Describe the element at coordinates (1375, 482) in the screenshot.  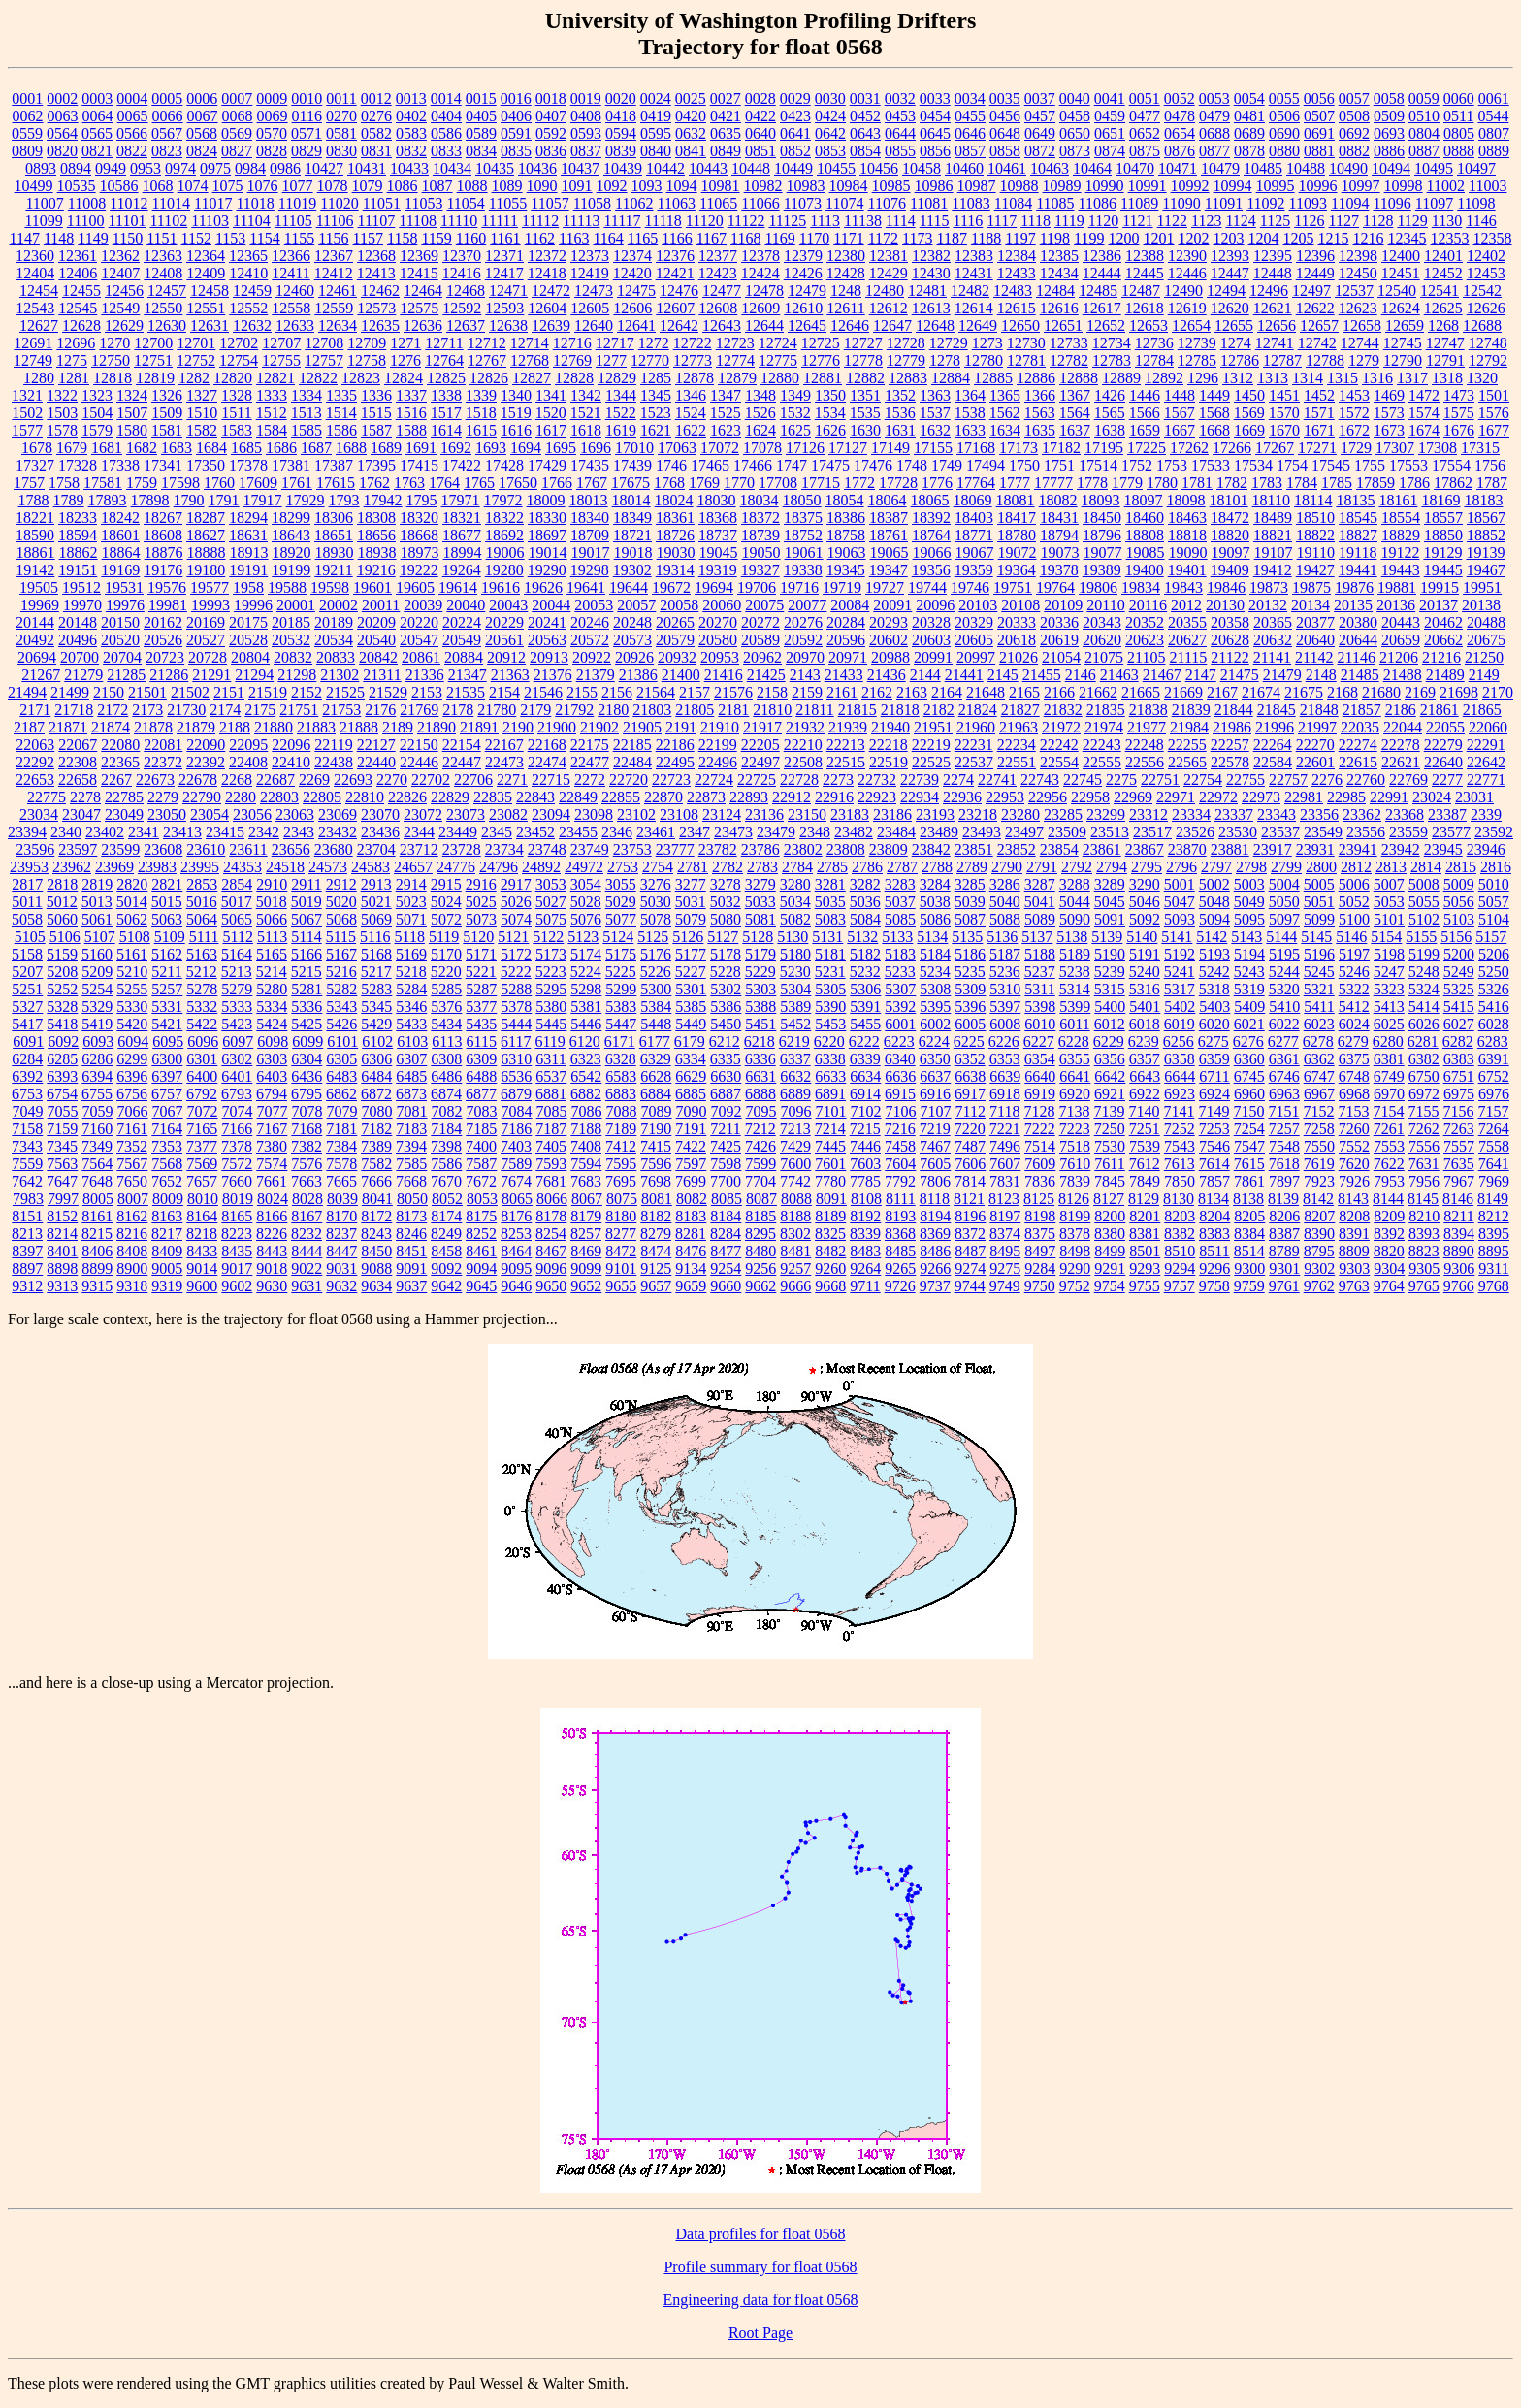
I see `17859` at that location.